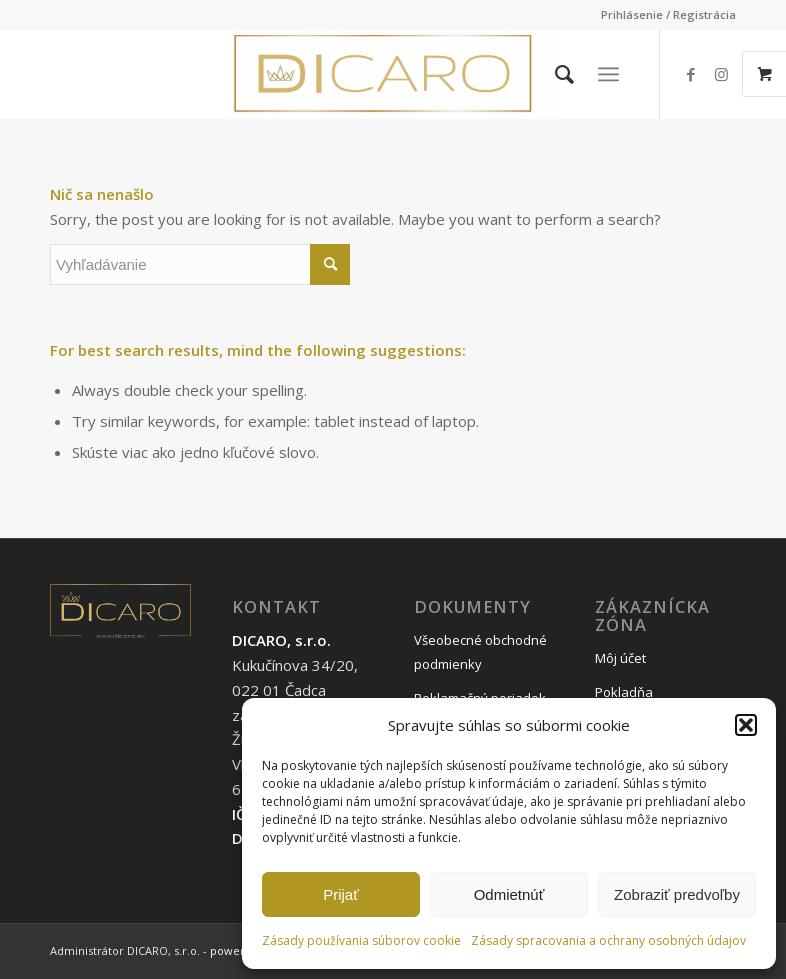 This screenshot has height=979, width=786. What do you see at coordinates (480, 652) in the screenshot?
I see `Všeobecné obchodné podmienky` at bounding box center [480, 652].